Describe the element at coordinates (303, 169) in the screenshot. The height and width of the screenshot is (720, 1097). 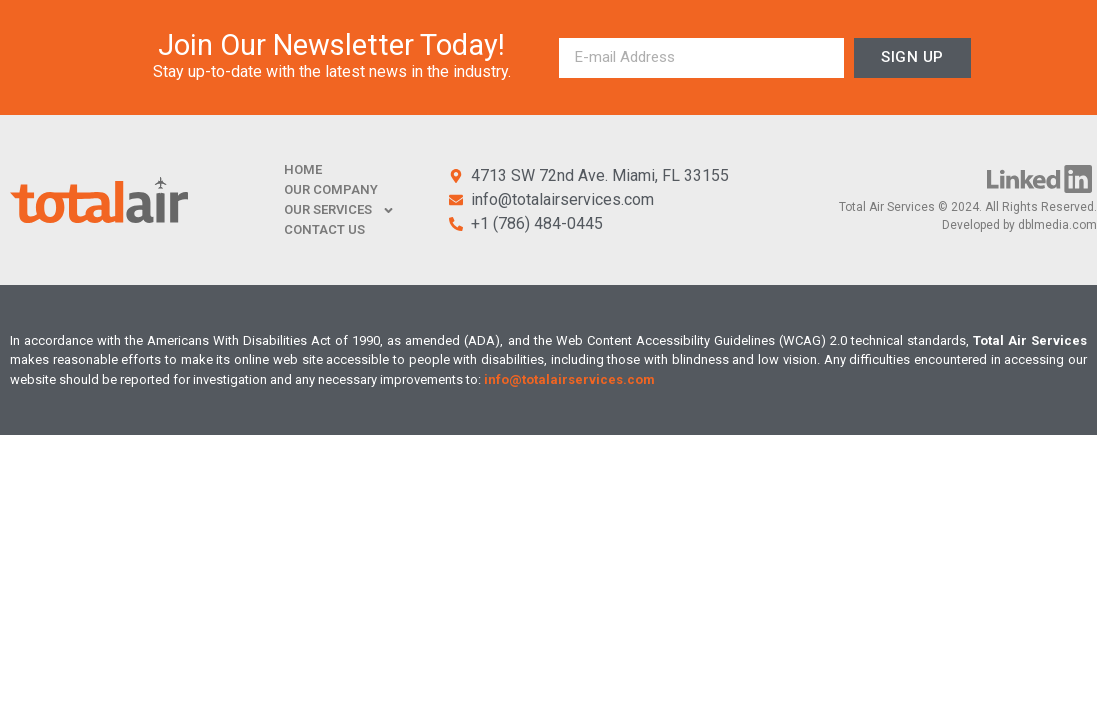
I see `HOME` at that location.